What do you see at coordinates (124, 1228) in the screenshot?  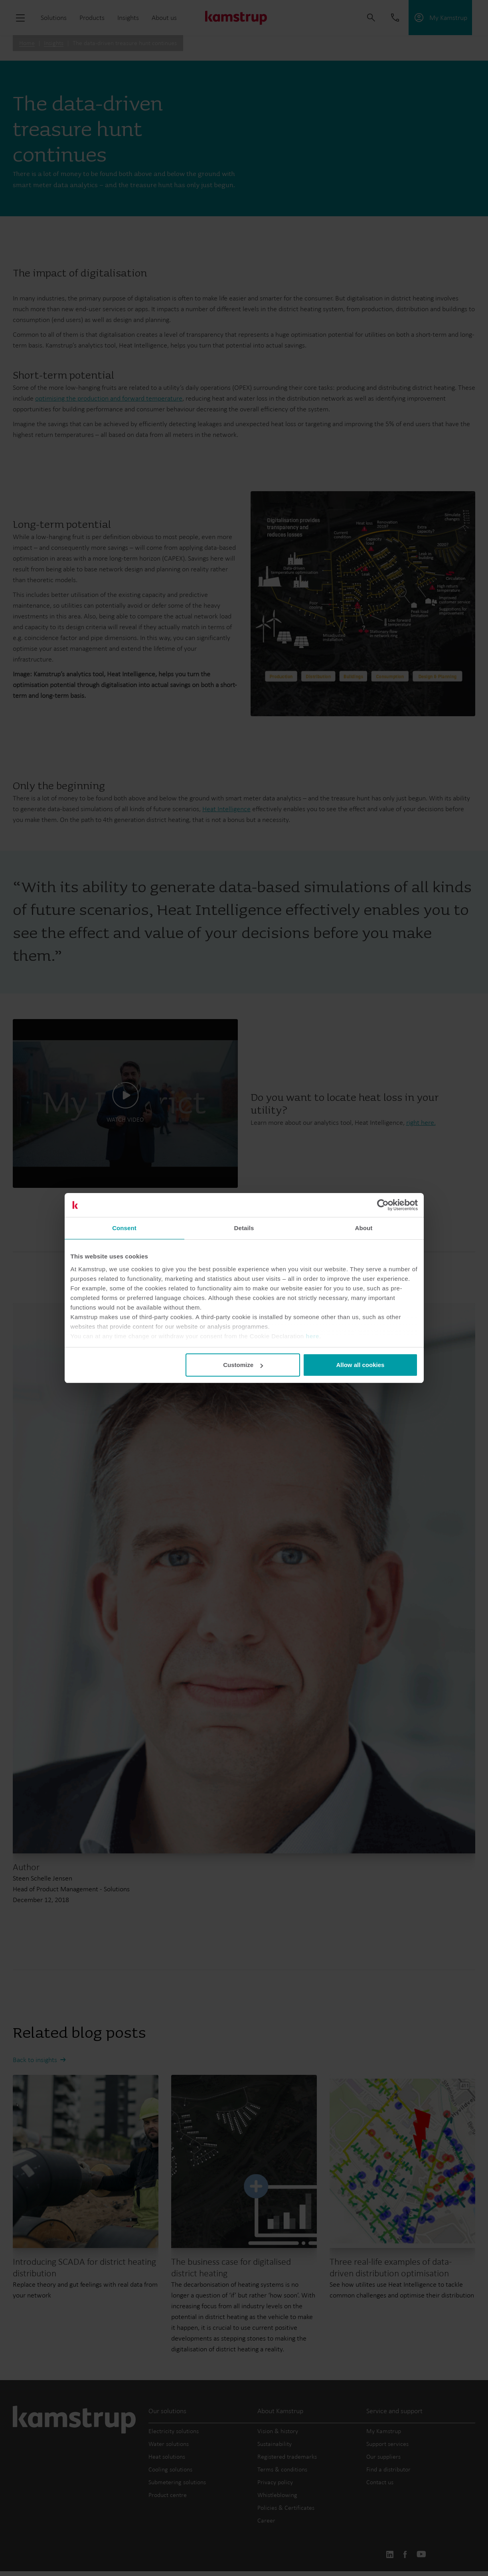 I see `Consent [tab]` at bounding box center [124, 1228].